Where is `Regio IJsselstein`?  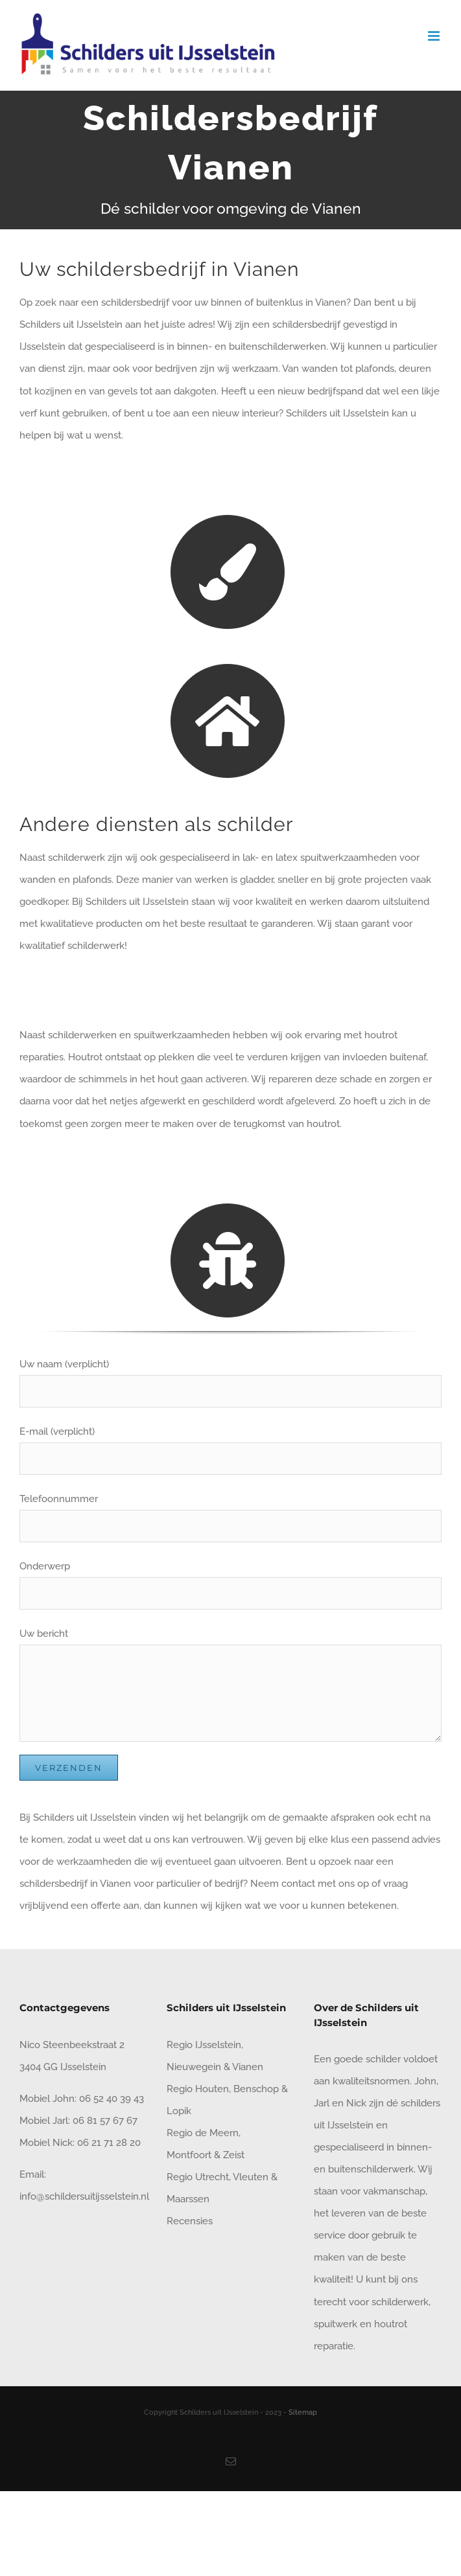 Regio IJsselstein is located at coordinates (204, 2045).